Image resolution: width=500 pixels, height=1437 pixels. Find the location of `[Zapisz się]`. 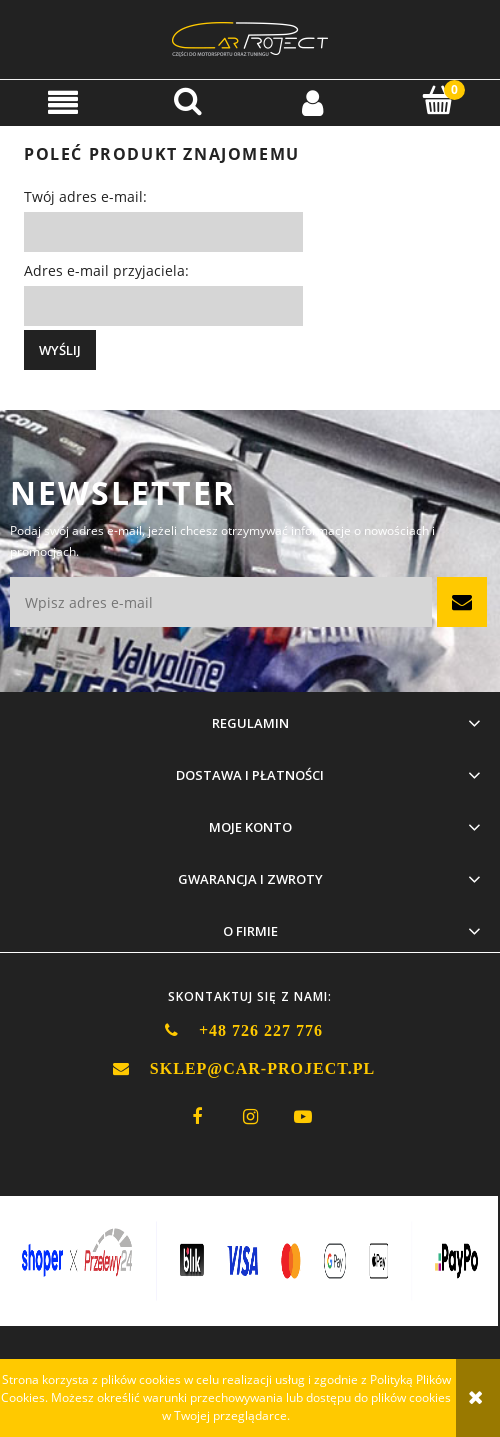

[Zapisz się] is located at coordinates (462, 602).